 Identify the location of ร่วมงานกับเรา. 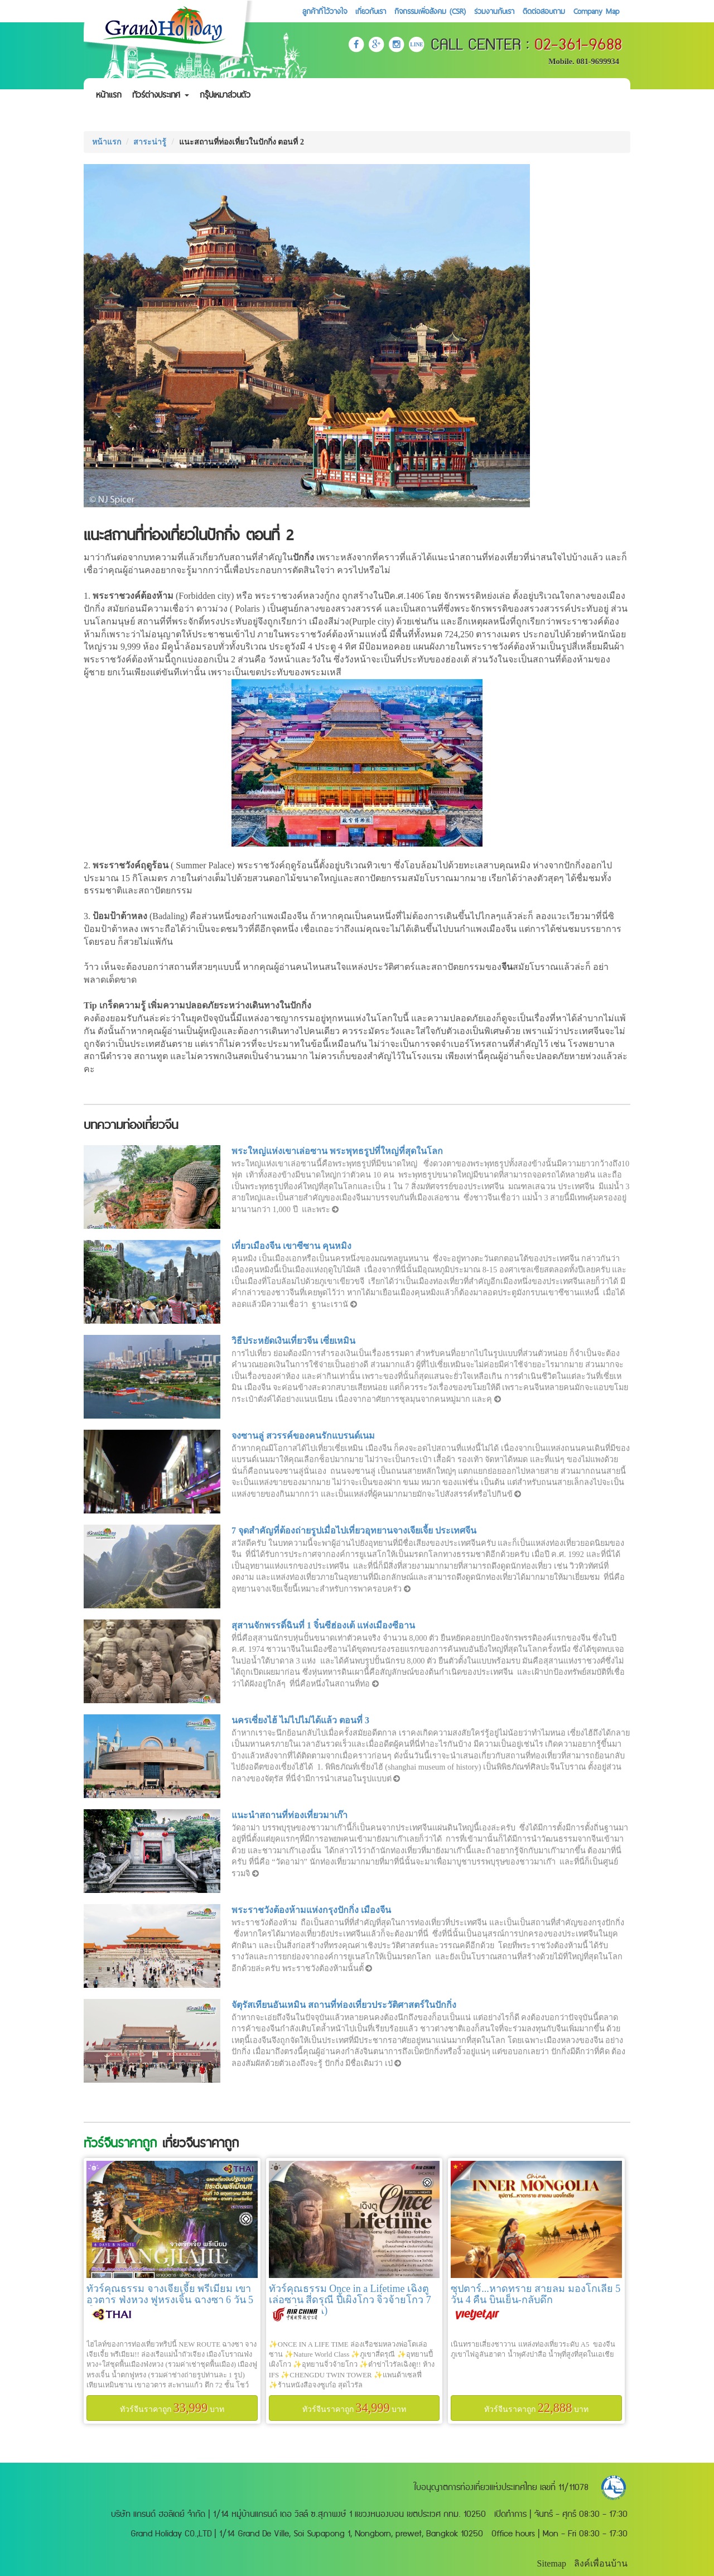
(494, 11).